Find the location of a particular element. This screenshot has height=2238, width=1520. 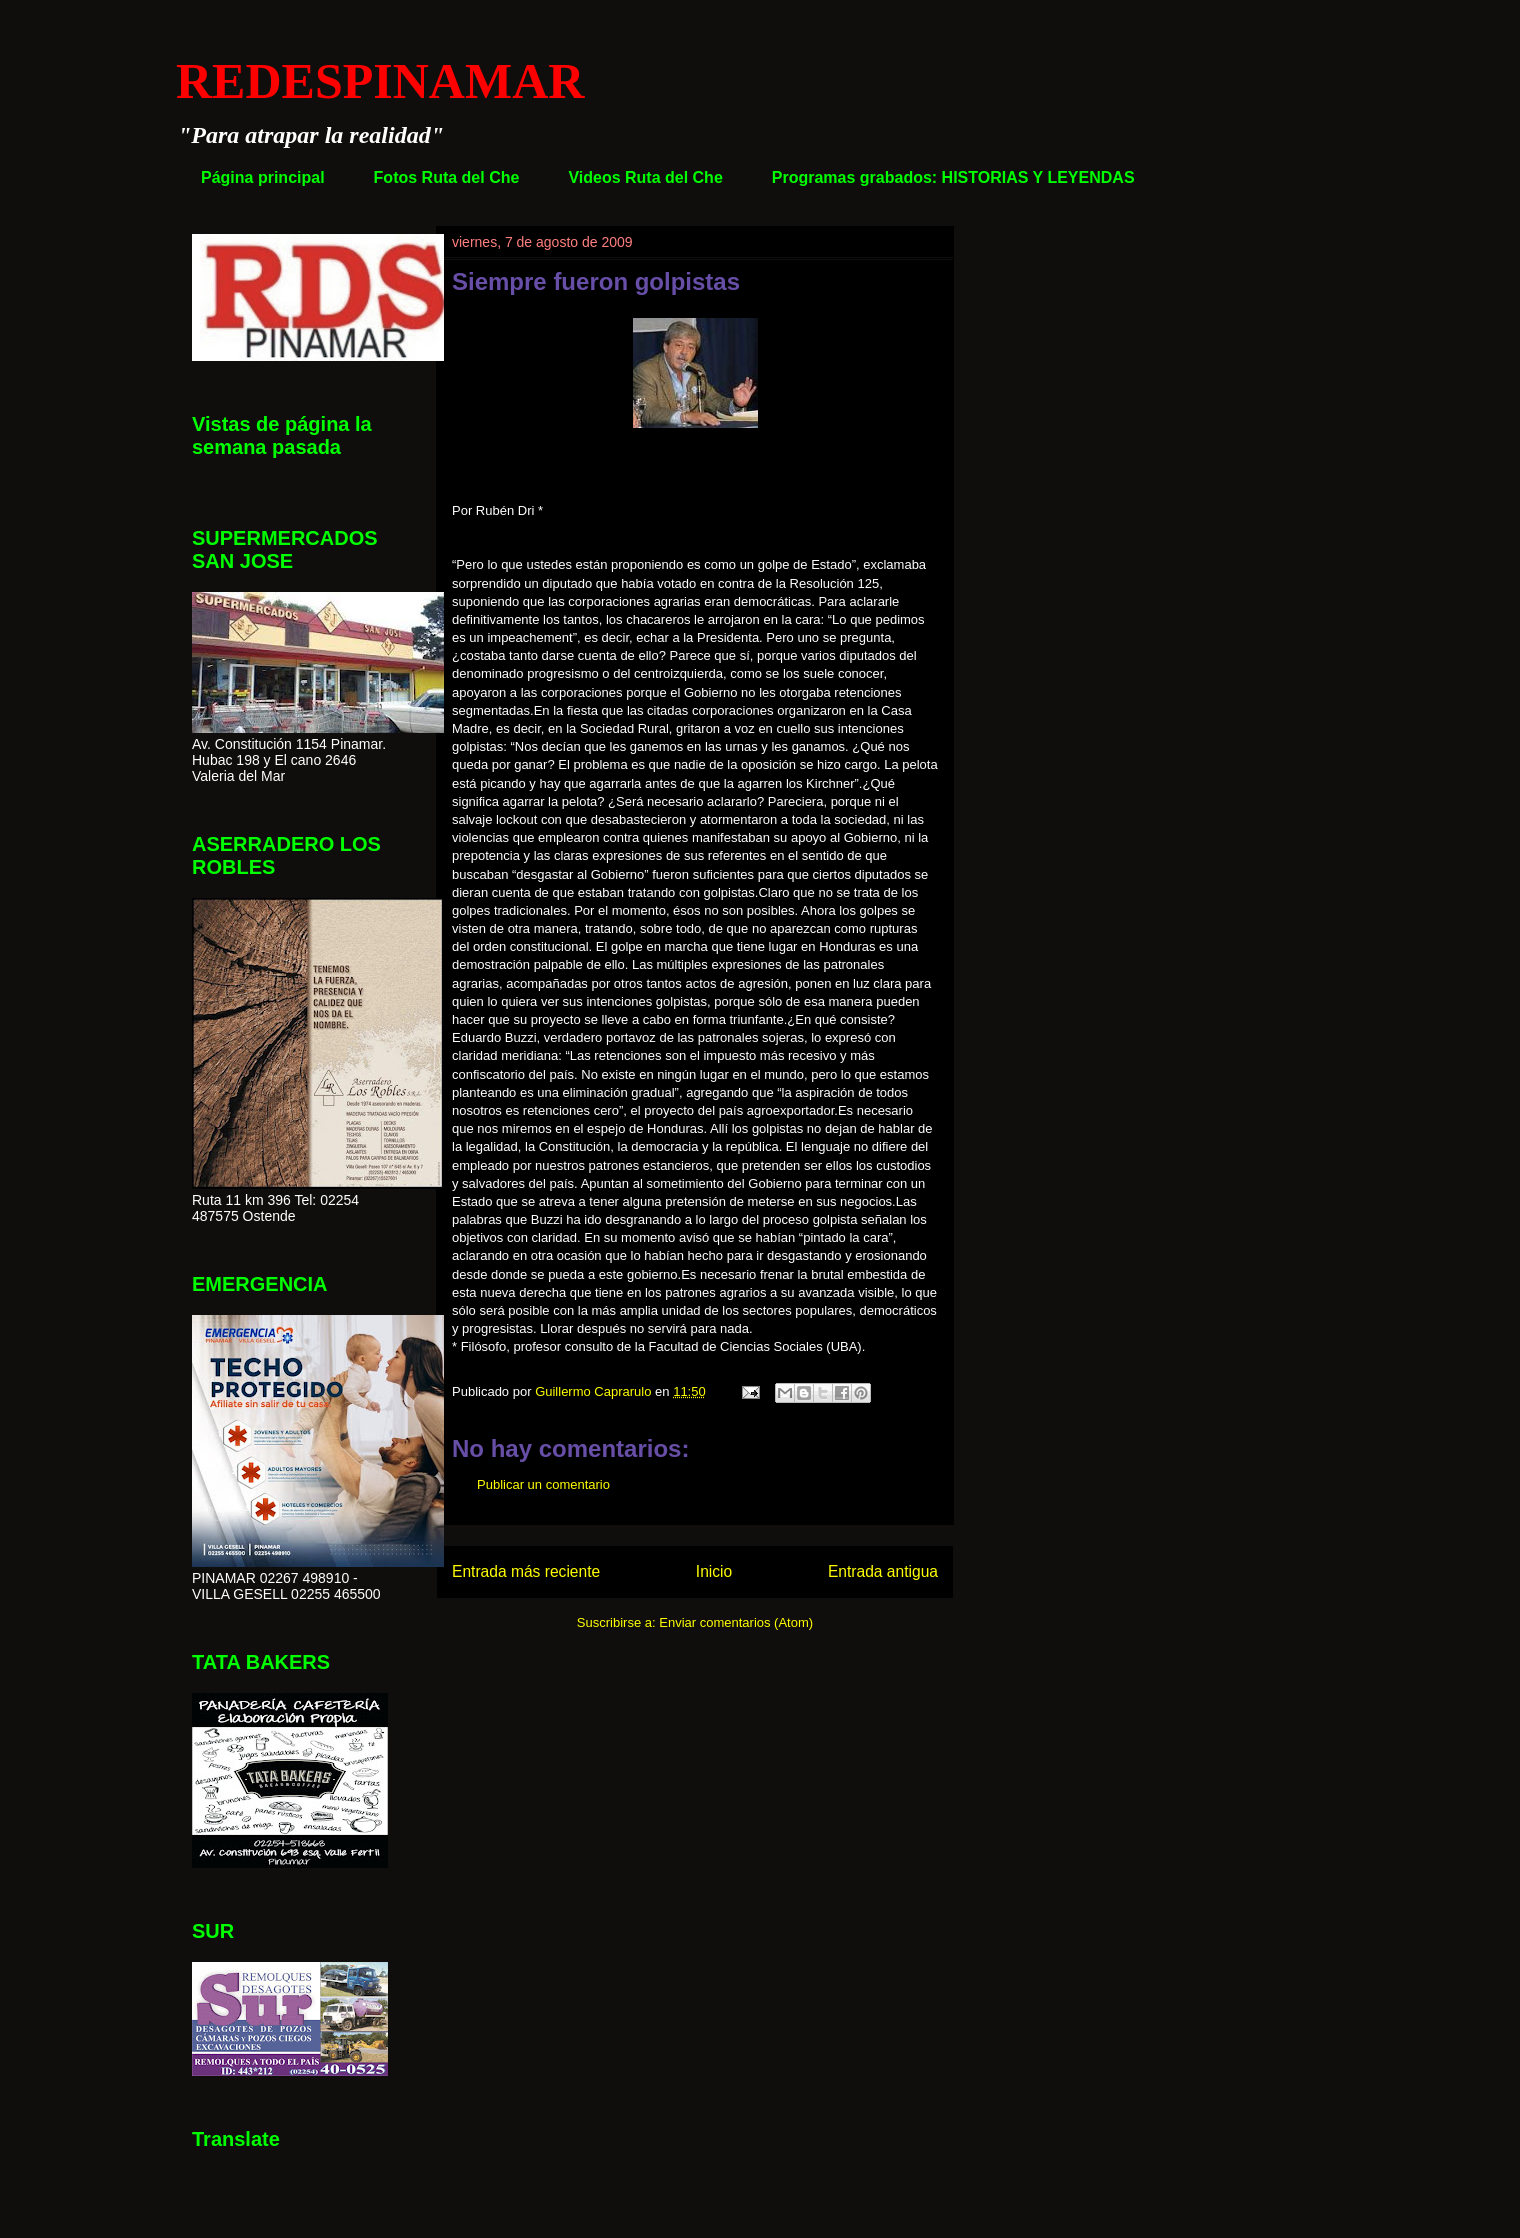

Publicar un comentario is located at coordinates (543, 1484).